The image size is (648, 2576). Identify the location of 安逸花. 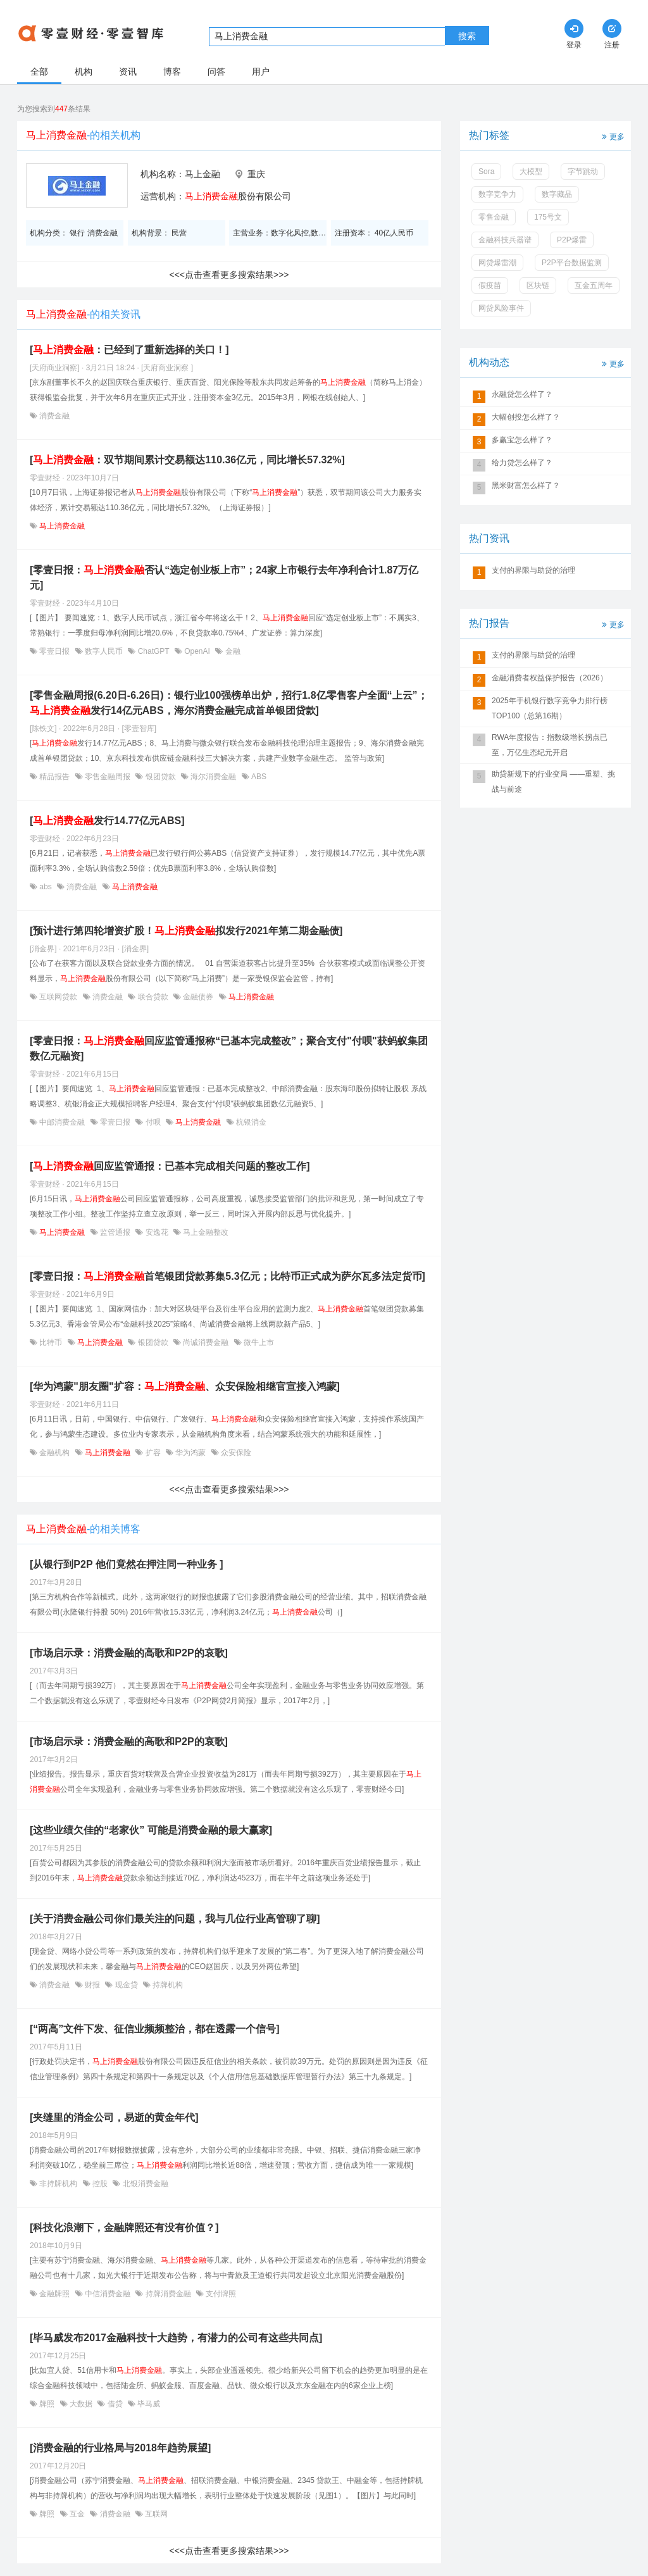
(156, 1232).